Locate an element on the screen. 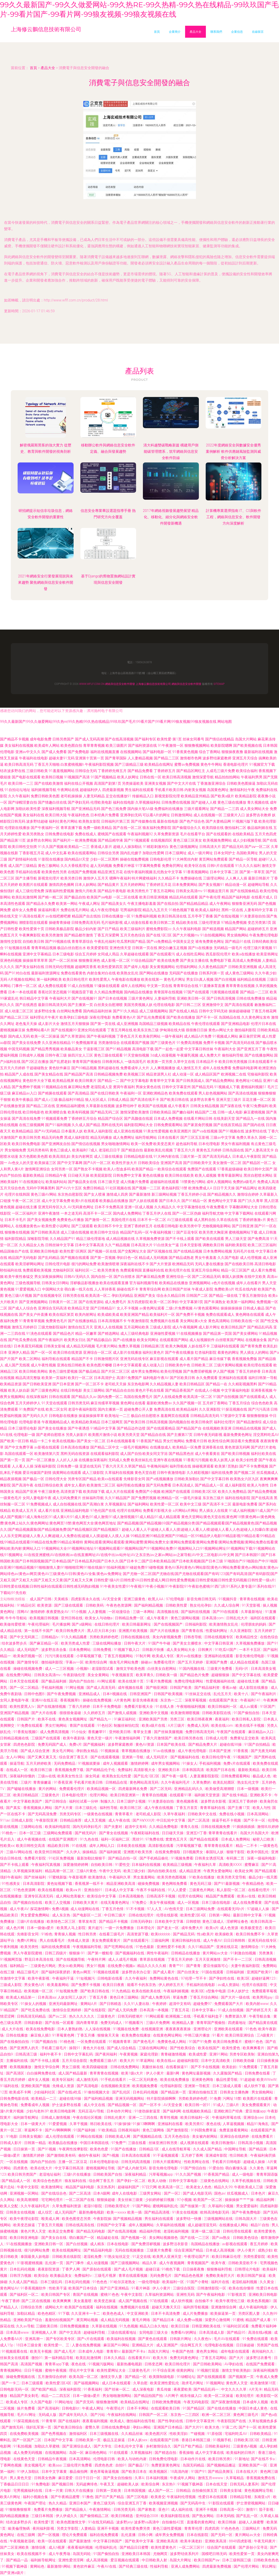 Image resolution: width=279 pixels, height=2576 pixels. 岛国黄色网址 is located at coordinates (218, 790).